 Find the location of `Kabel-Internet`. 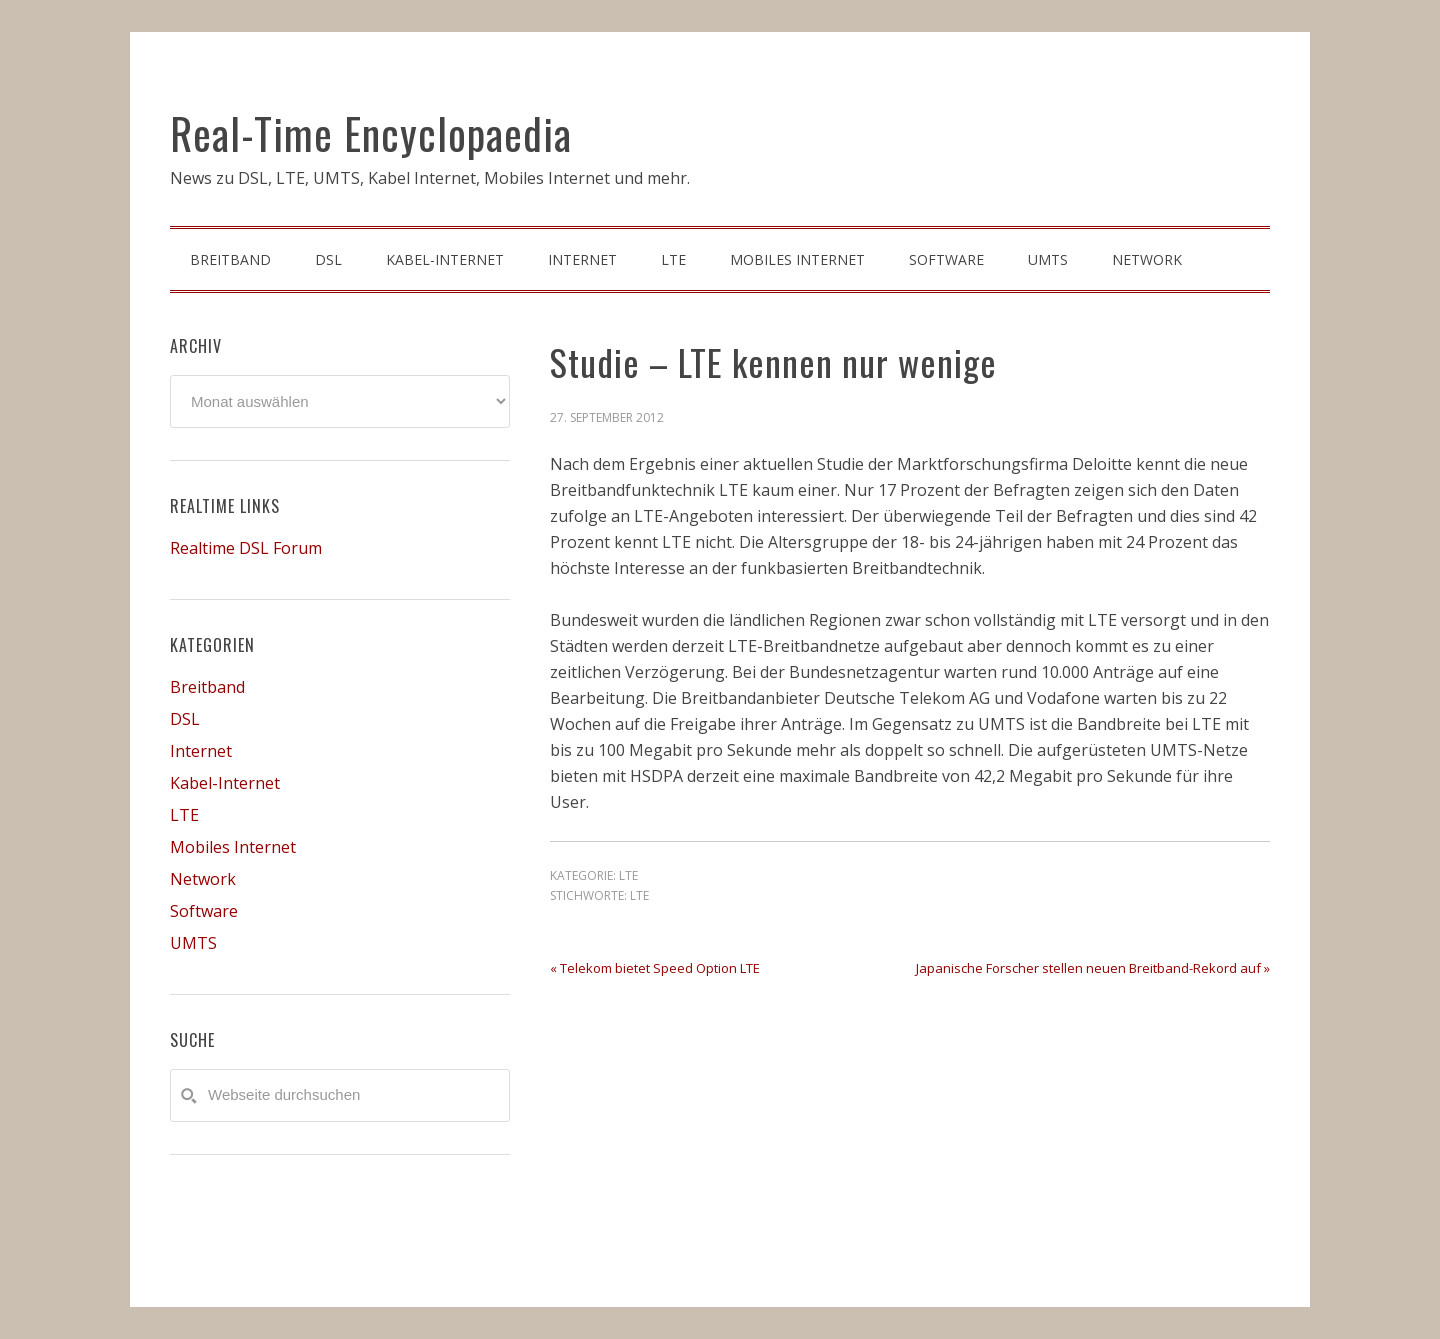

Kabel-Internet is located at coordinates (225, 783).